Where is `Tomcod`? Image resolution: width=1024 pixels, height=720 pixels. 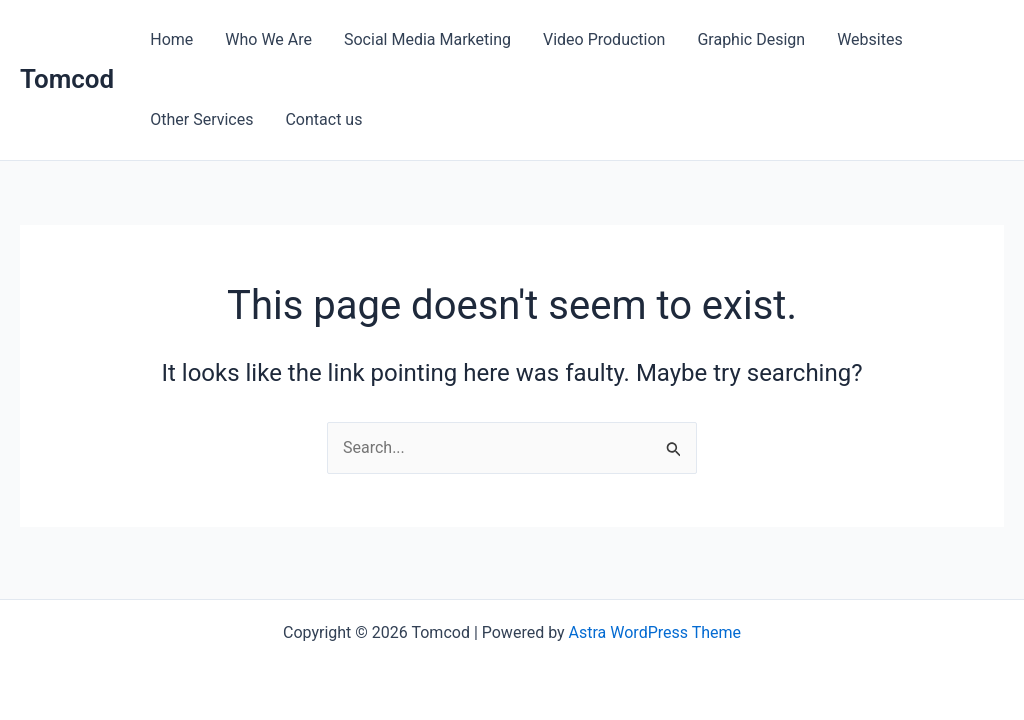 Tomcod is located at coordinates (67, 79).